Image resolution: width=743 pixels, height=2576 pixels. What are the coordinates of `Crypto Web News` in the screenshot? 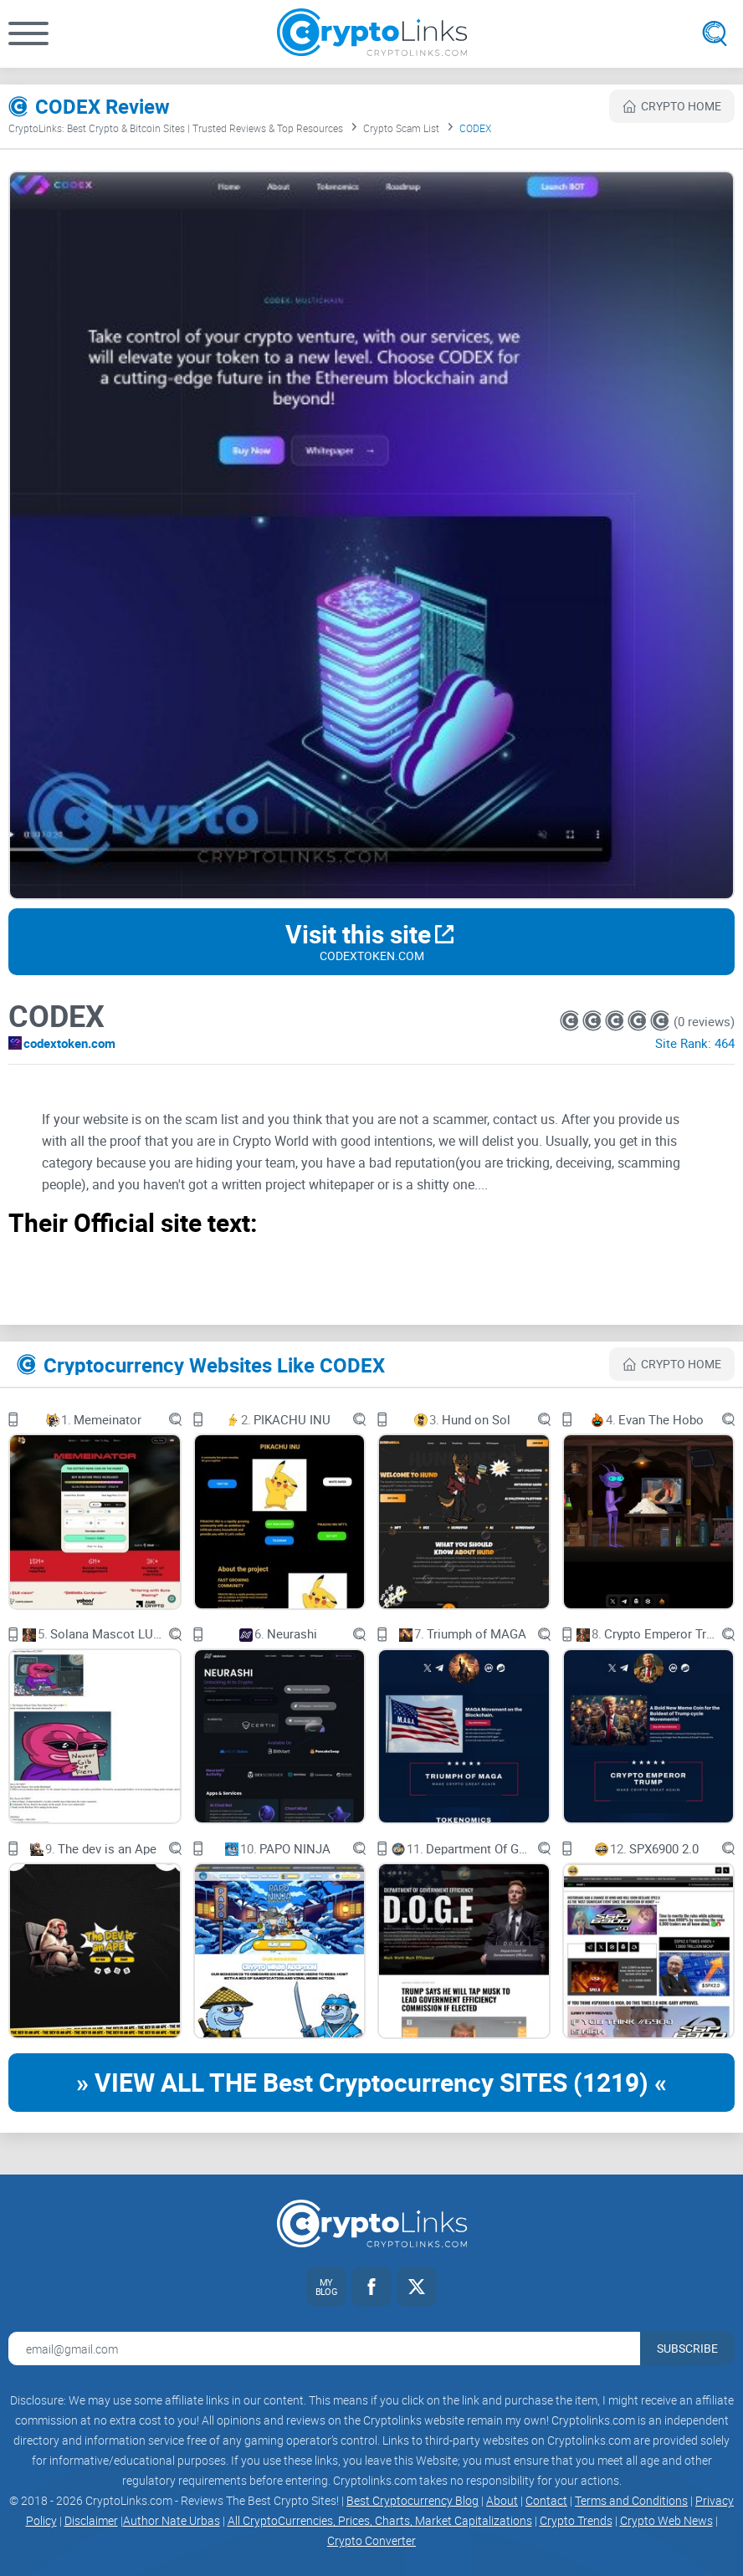 It's located at (666, 2520).